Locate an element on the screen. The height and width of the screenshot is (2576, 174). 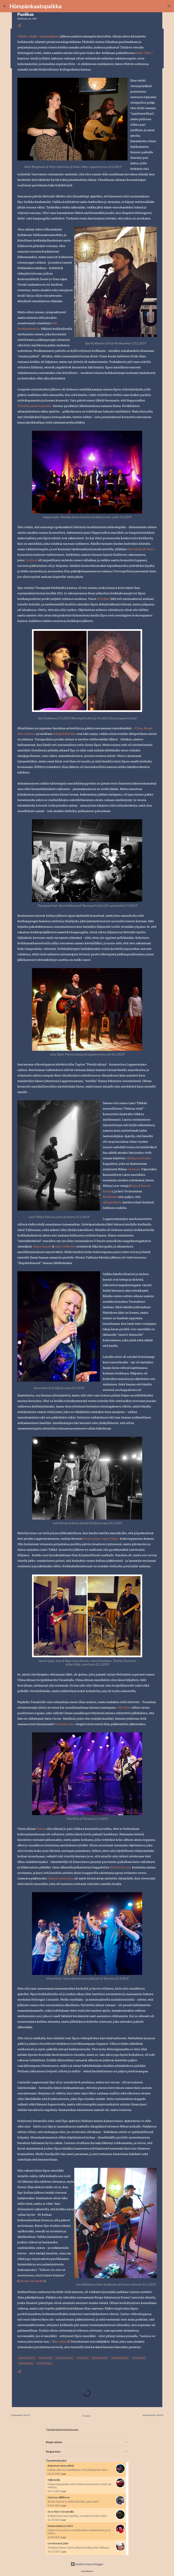
Happoradio is located at coordinates (45, 2358).